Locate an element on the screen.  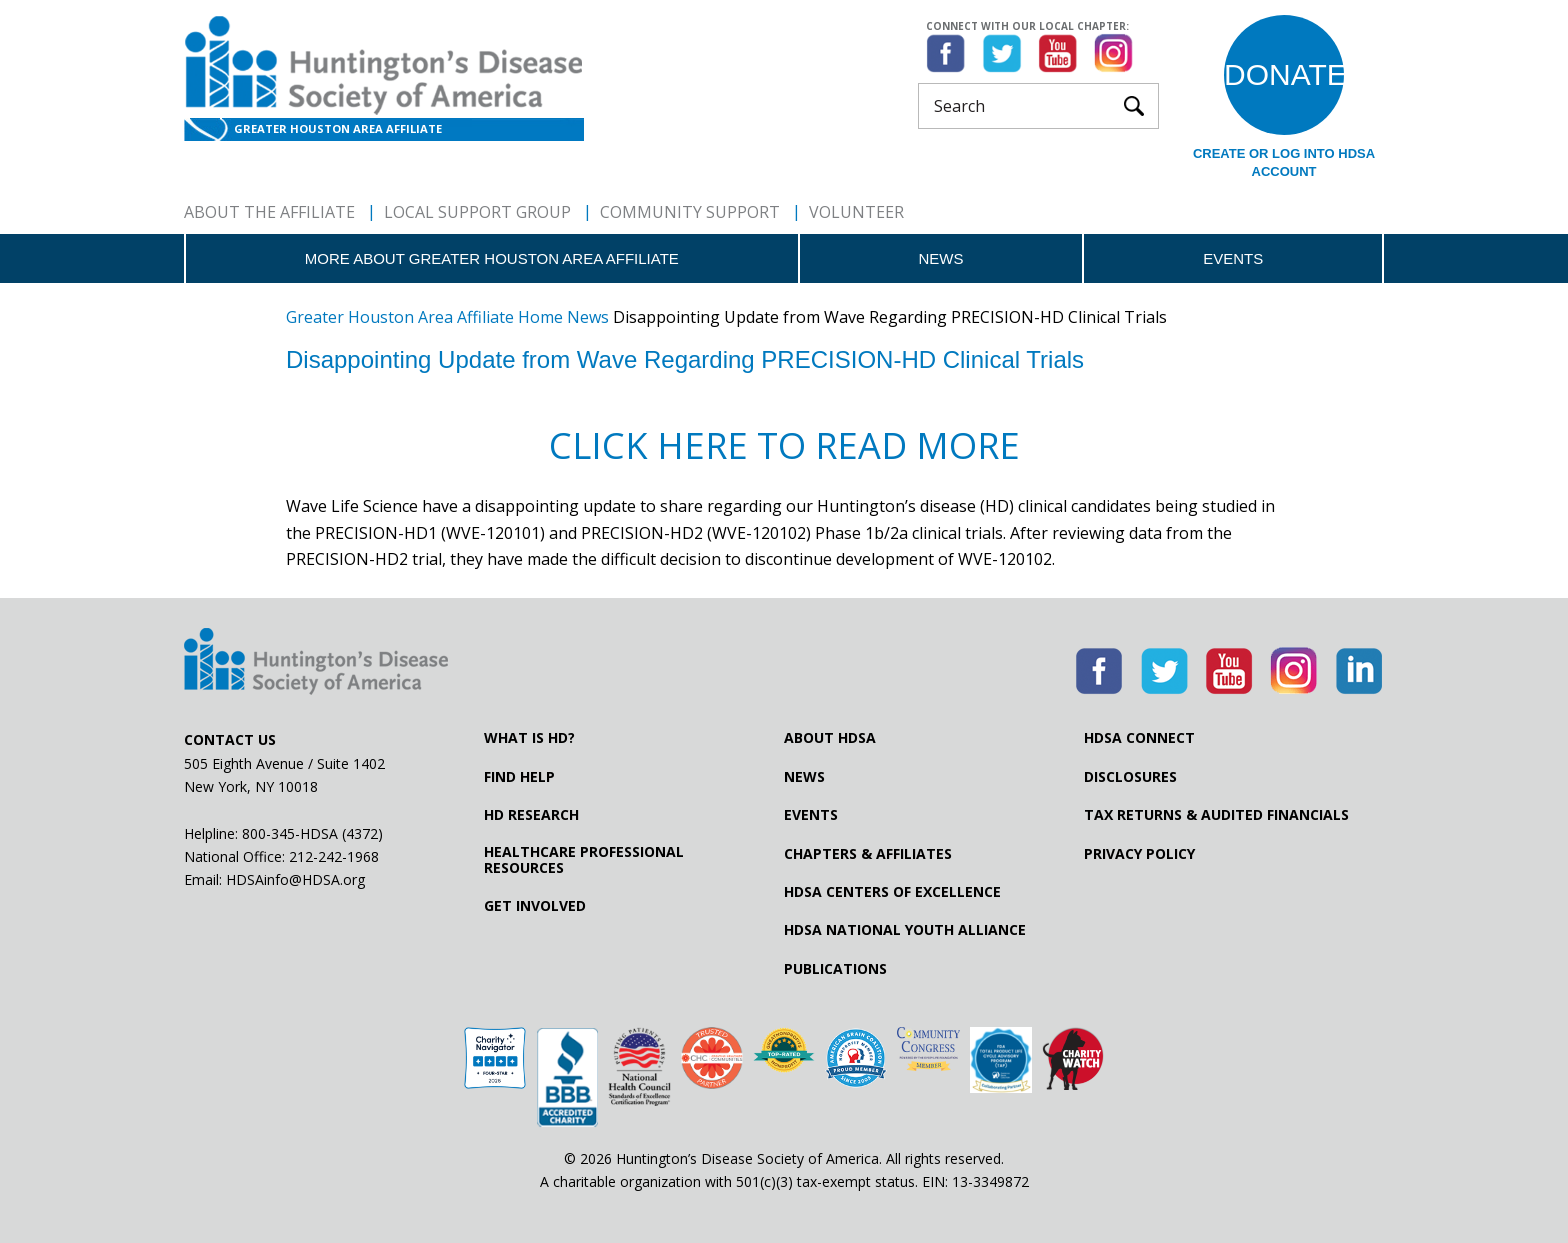
Get Involved is located at coordinates (535, 906).